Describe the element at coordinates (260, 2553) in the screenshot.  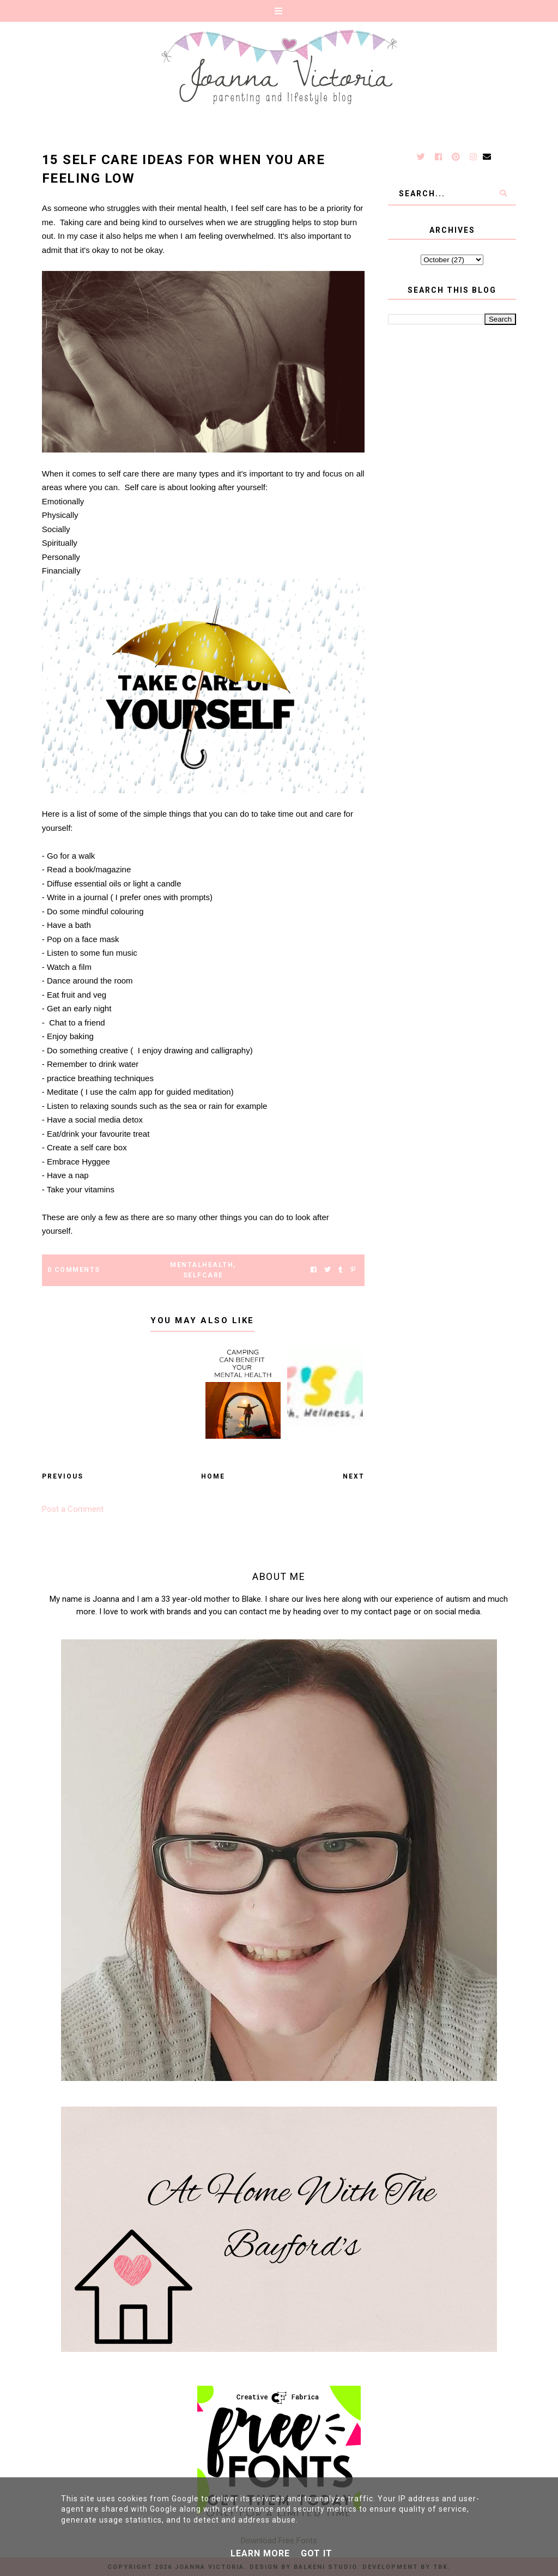
I see `Learn More` at that location.